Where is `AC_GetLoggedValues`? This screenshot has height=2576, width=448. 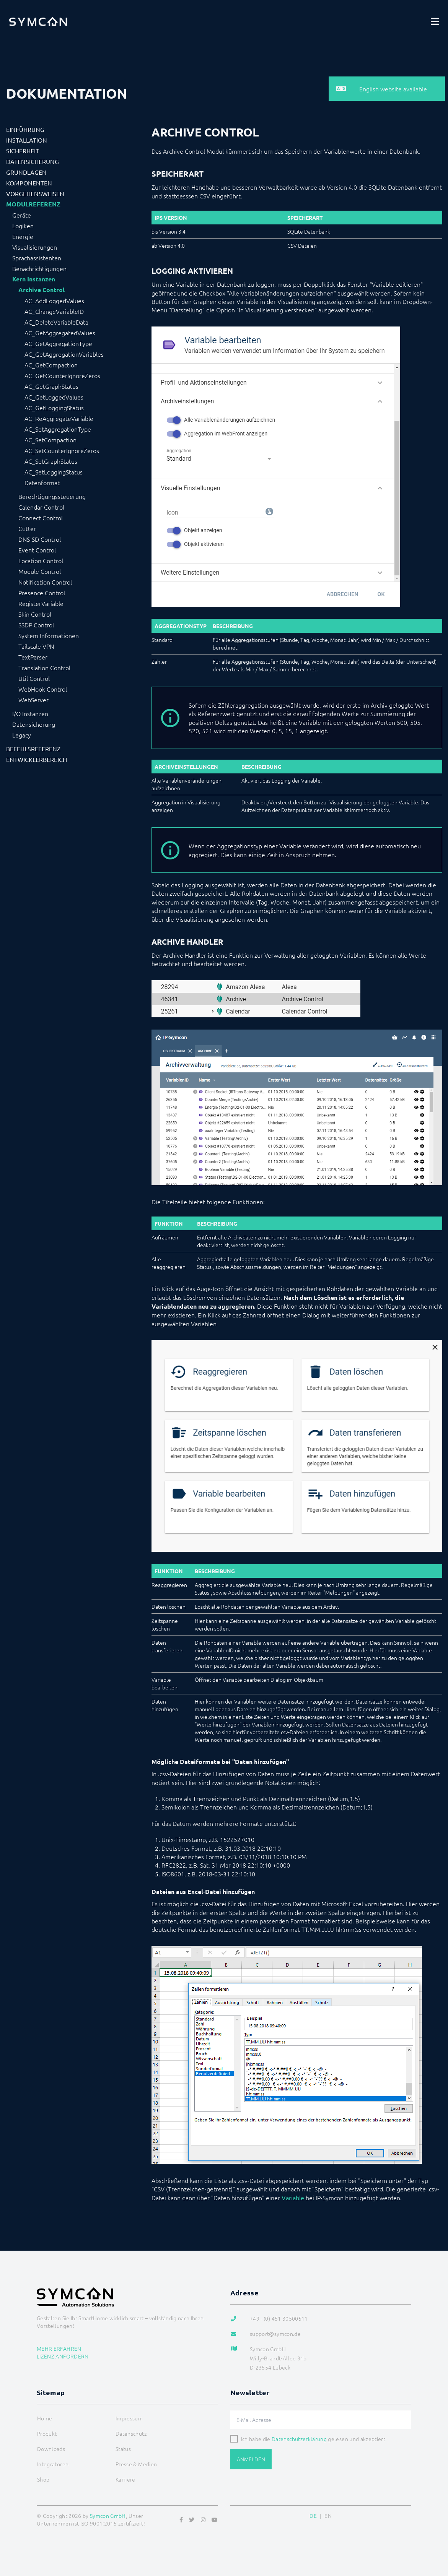 AC_GetLoggedValues is located at coordinates (53, 397).